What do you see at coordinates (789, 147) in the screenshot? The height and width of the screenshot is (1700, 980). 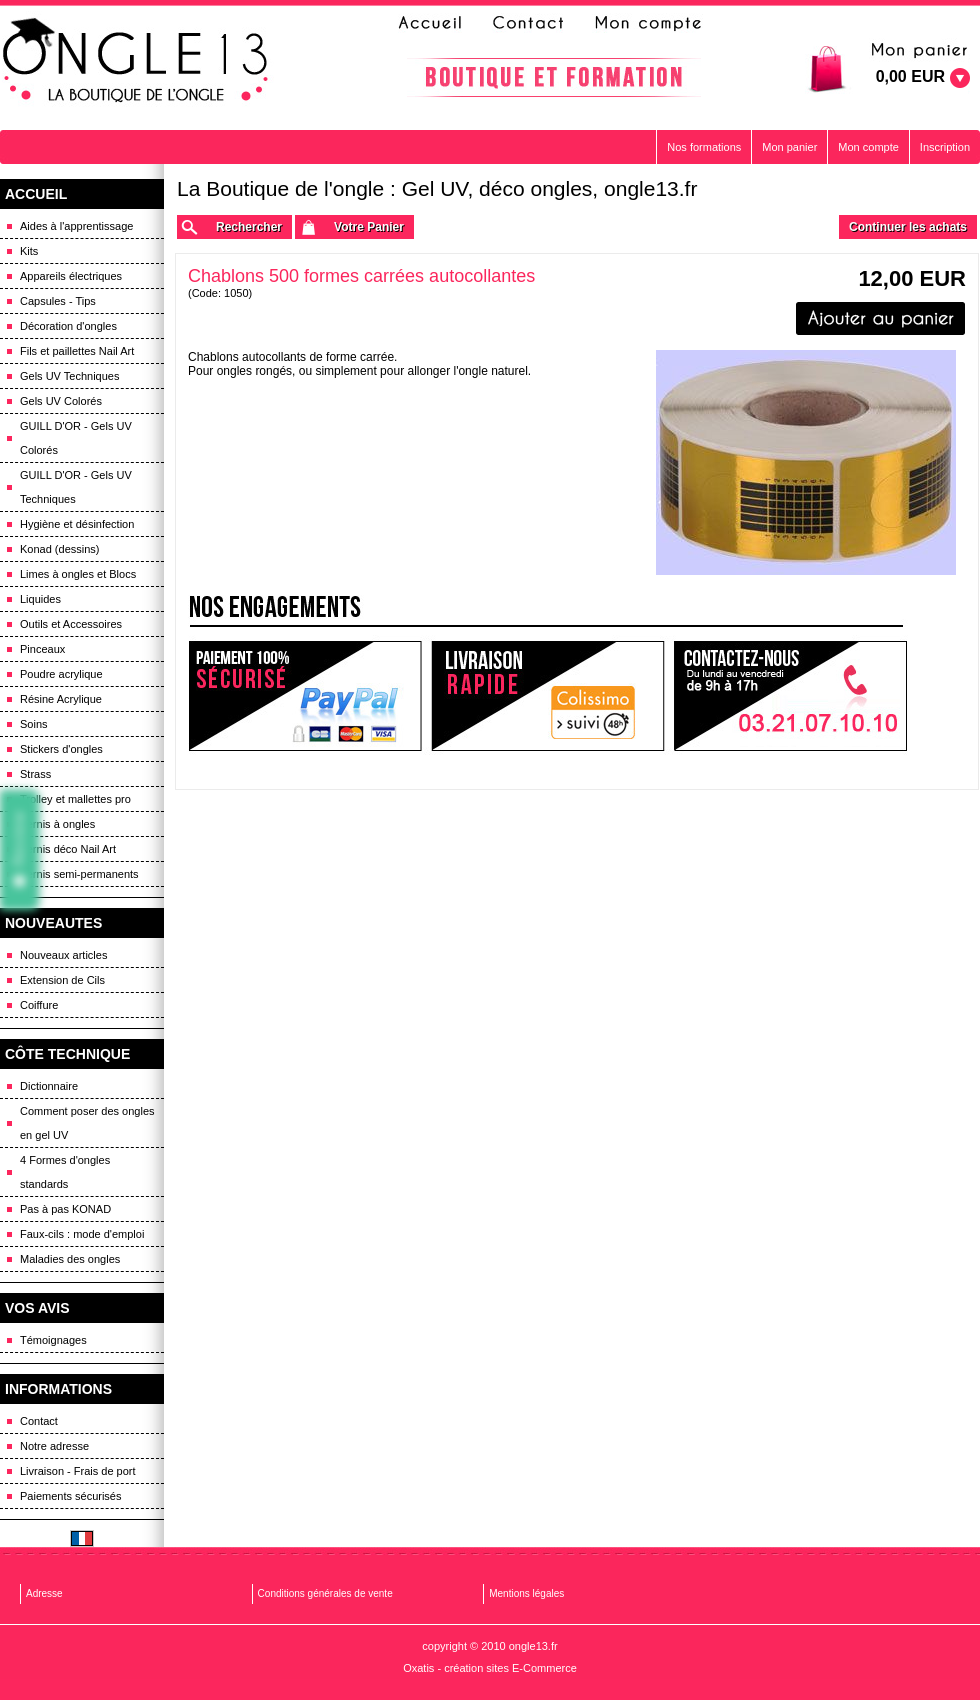 I see `Mon panier` at bounding box center [789, 147].